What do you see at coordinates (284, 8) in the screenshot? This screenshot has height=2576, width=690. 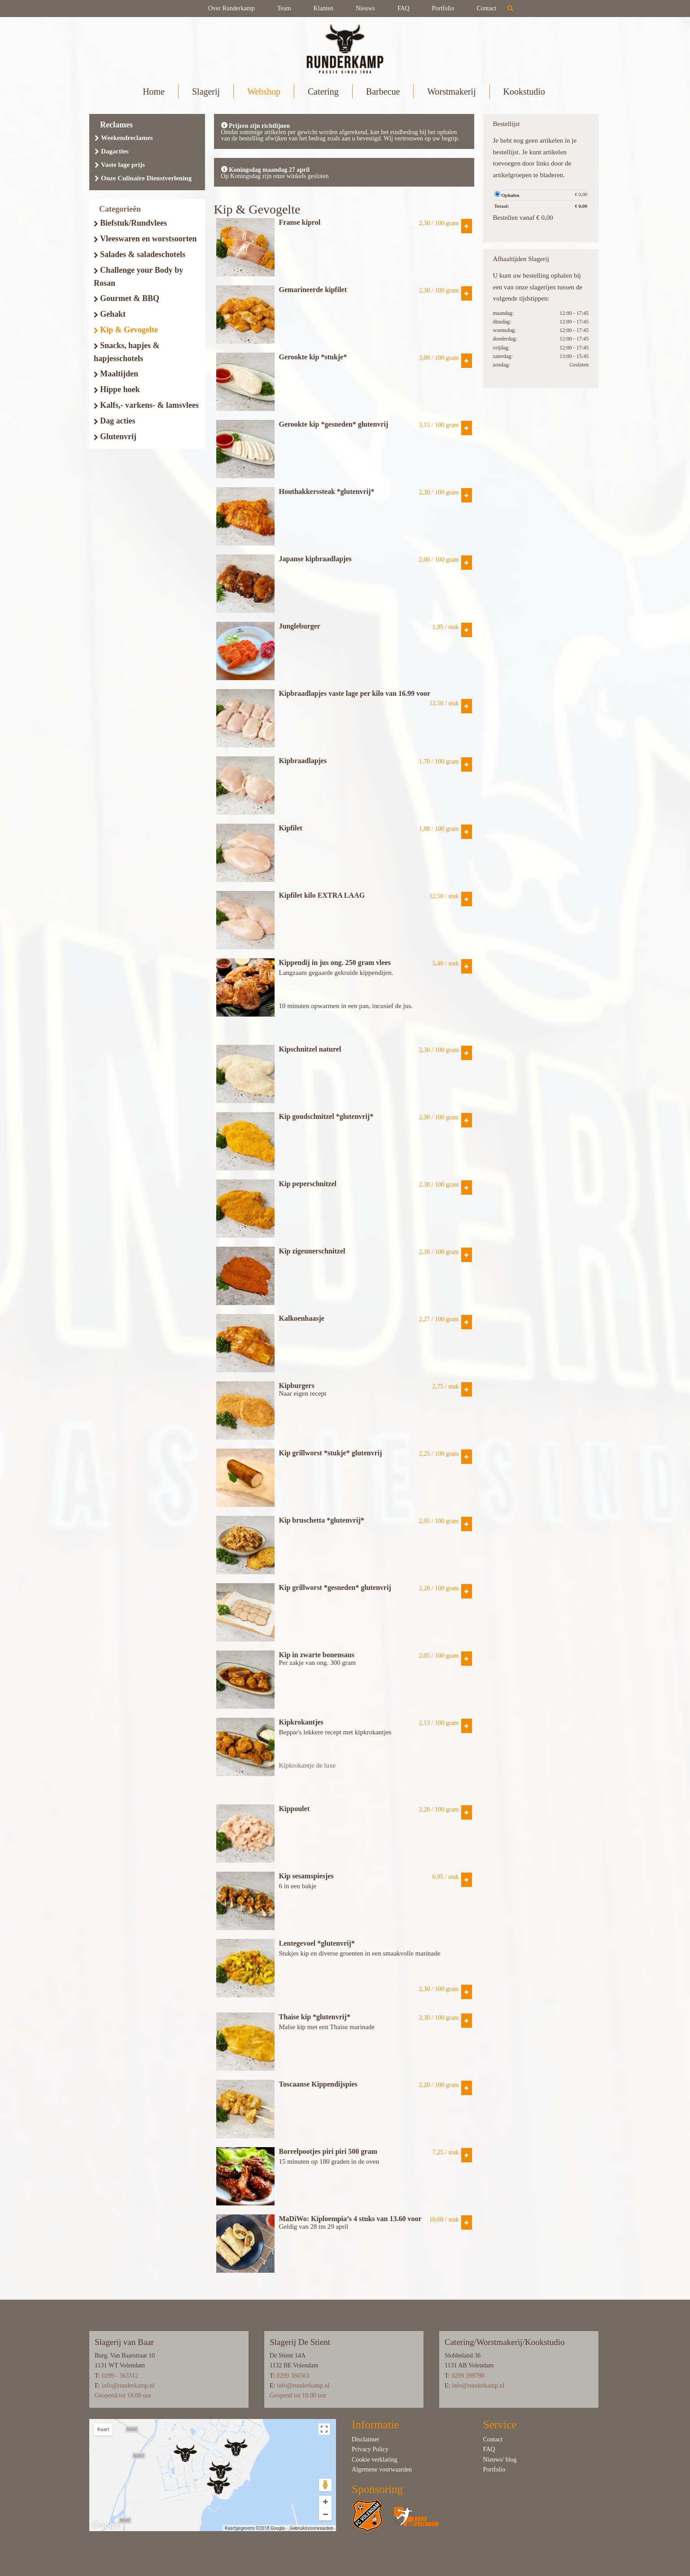 I see `Team` at bounding box center [284, 8].